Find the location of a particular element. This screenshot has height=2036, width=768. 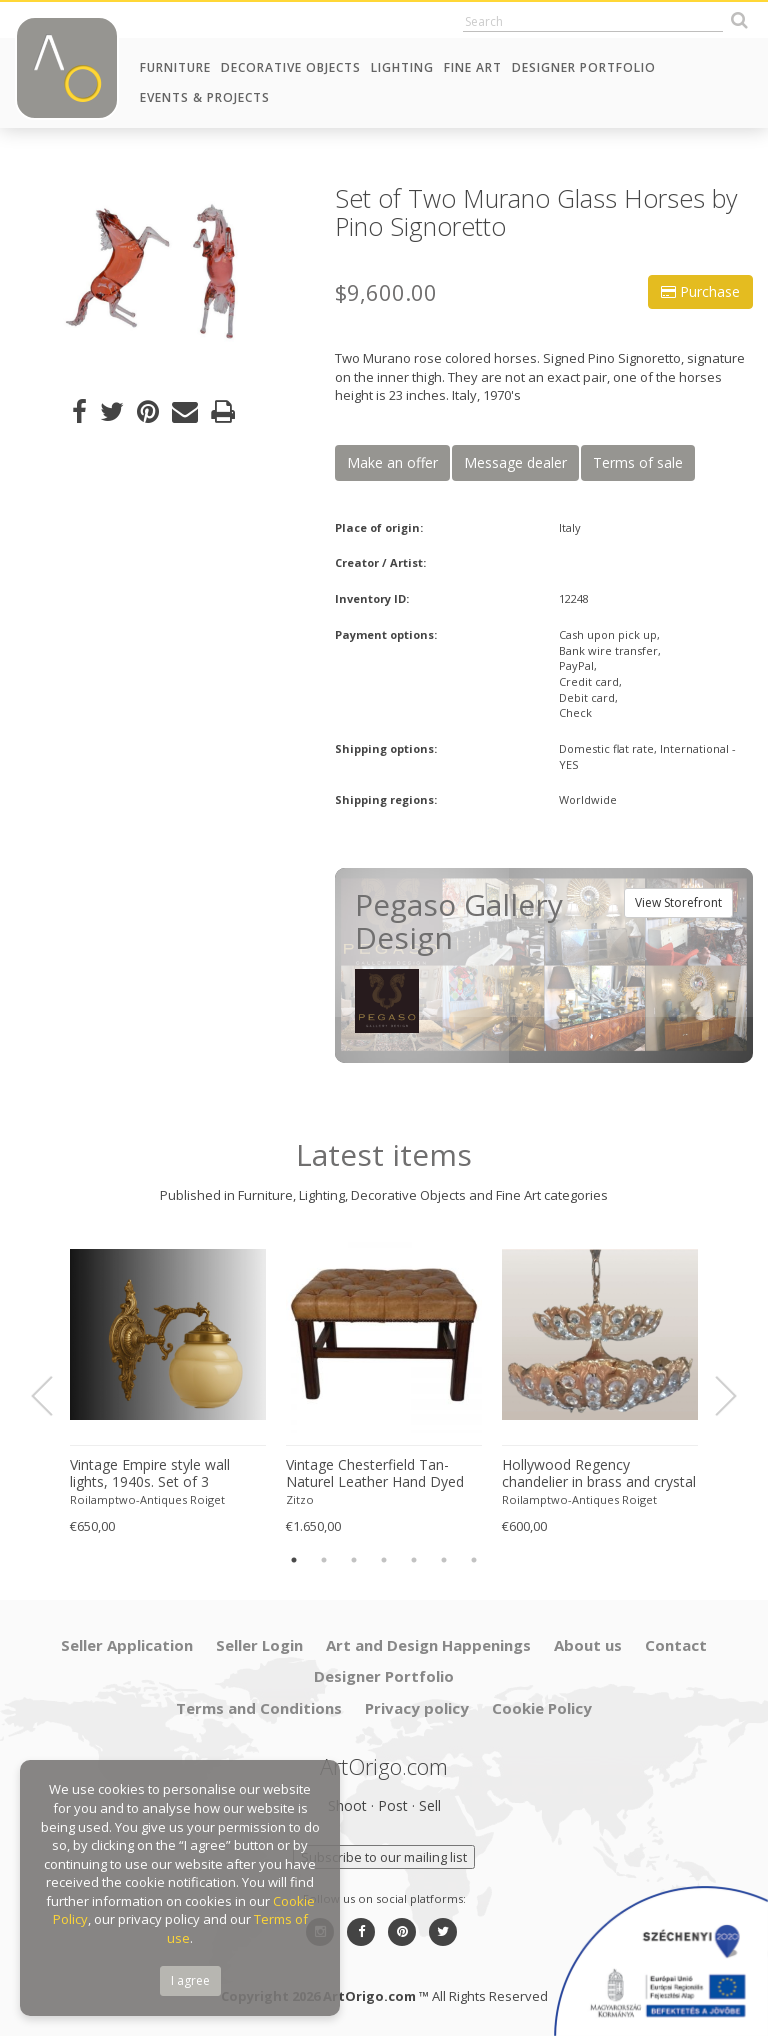

About us is located at coordinates (588, 1645).